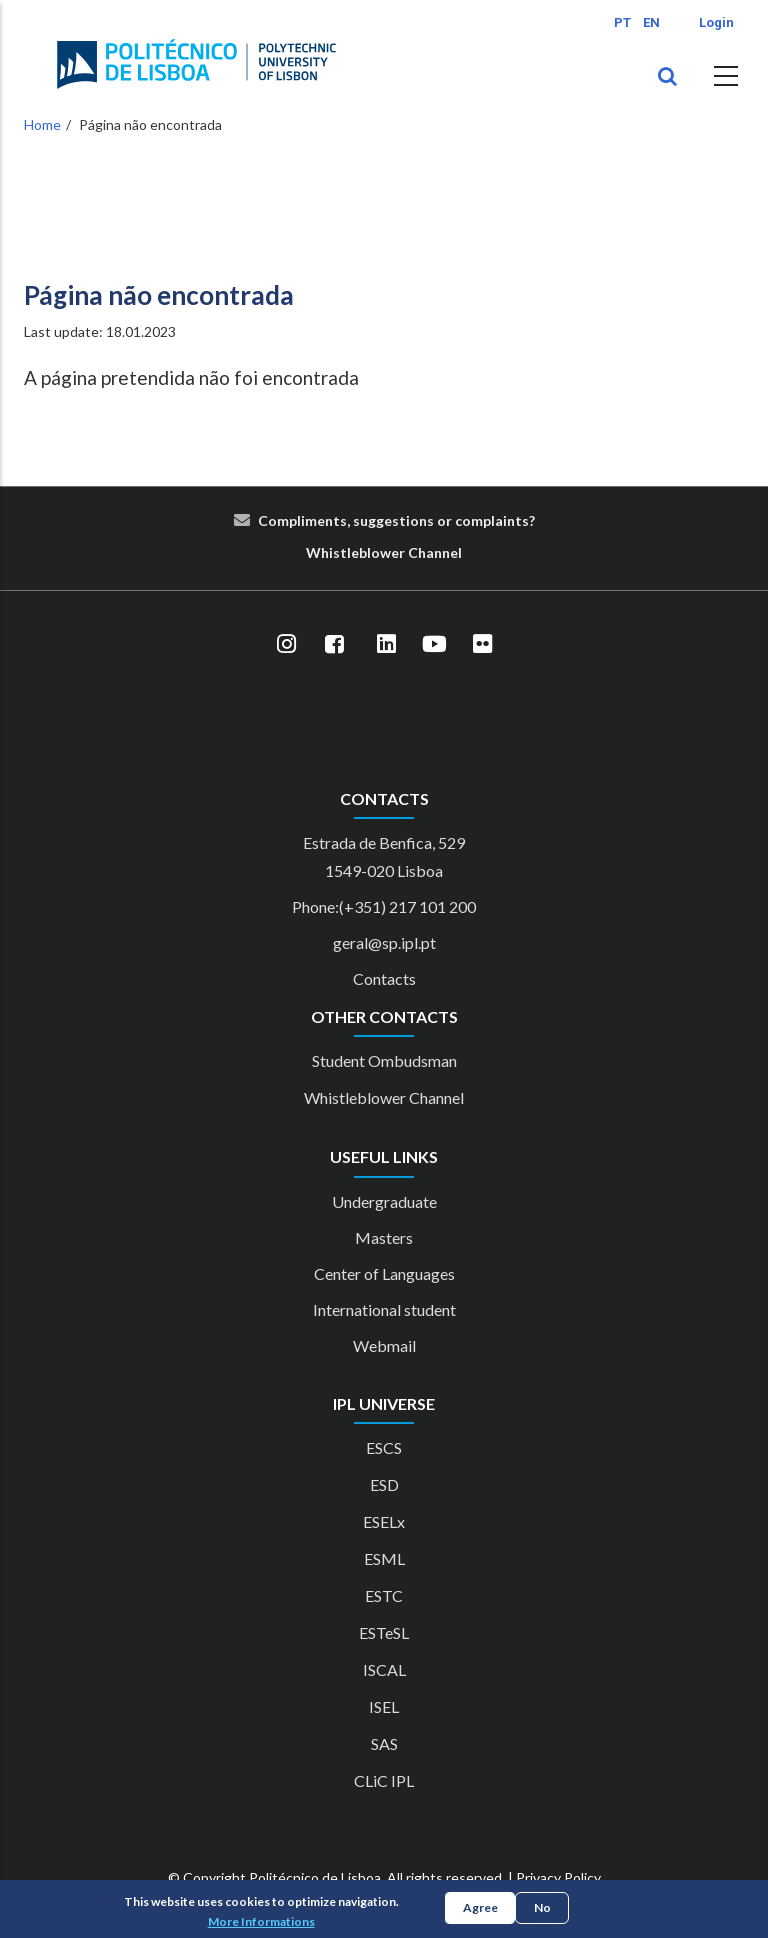  What do you see at coordinates (421, 552) in the screenshot?
I see `Cha` at bounding box center [421, 552].